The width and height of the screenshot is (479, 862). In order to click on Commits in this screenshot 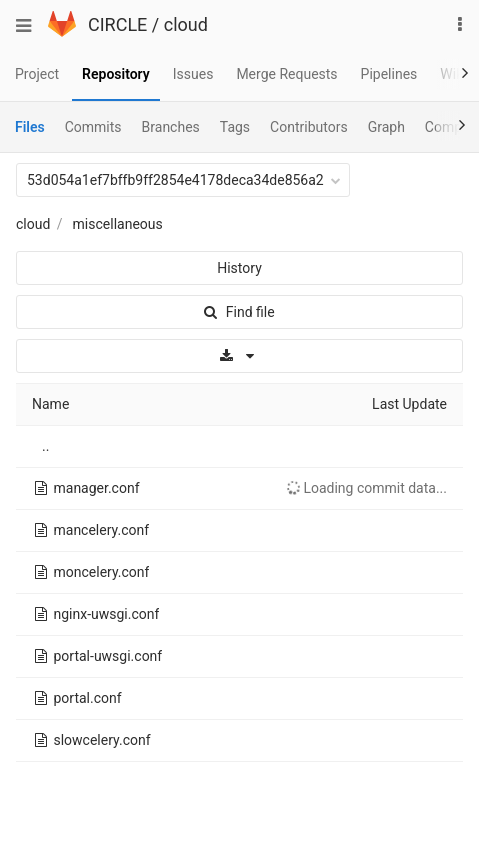, I will do `click(93, 127)`.